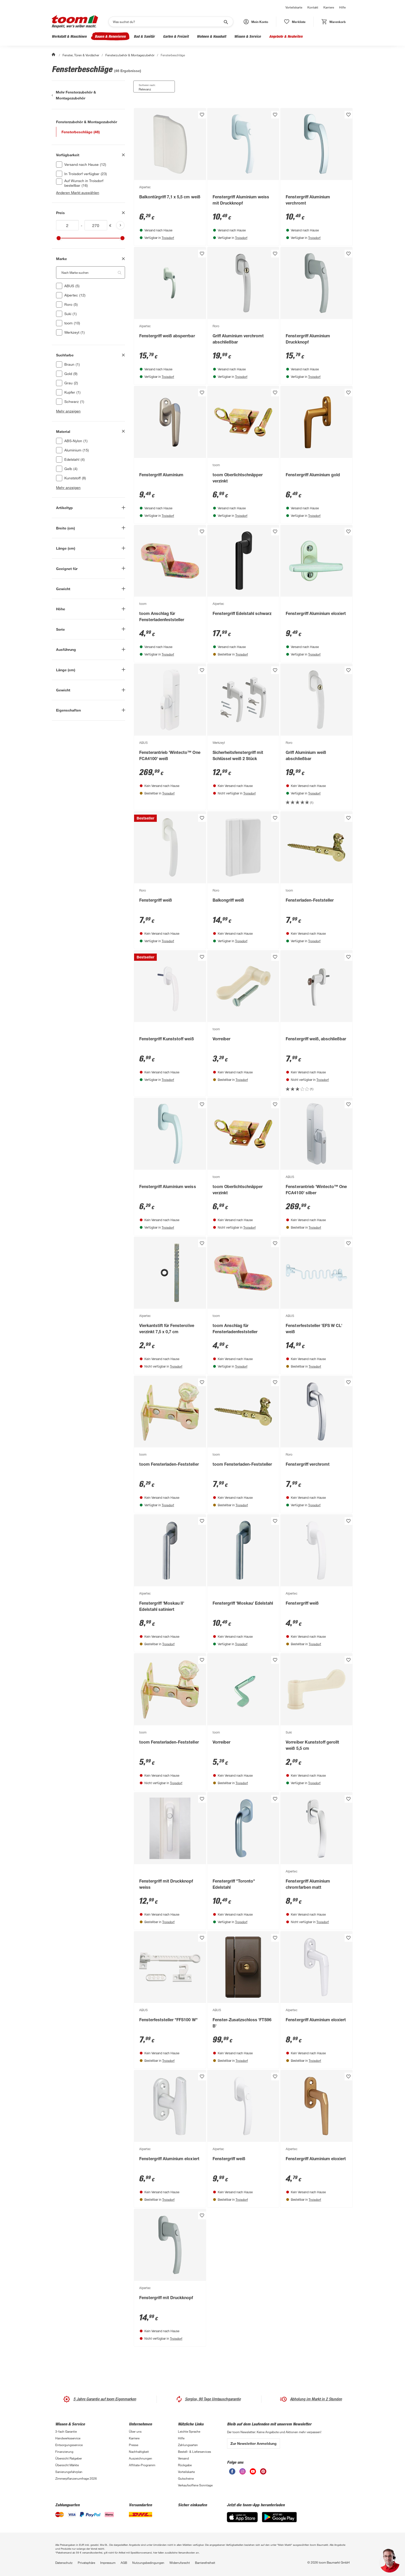  What do you see at coordinates (185, 2465) in the screenshot?
I see `Rückgabe` at bounding box center [185, 2465].